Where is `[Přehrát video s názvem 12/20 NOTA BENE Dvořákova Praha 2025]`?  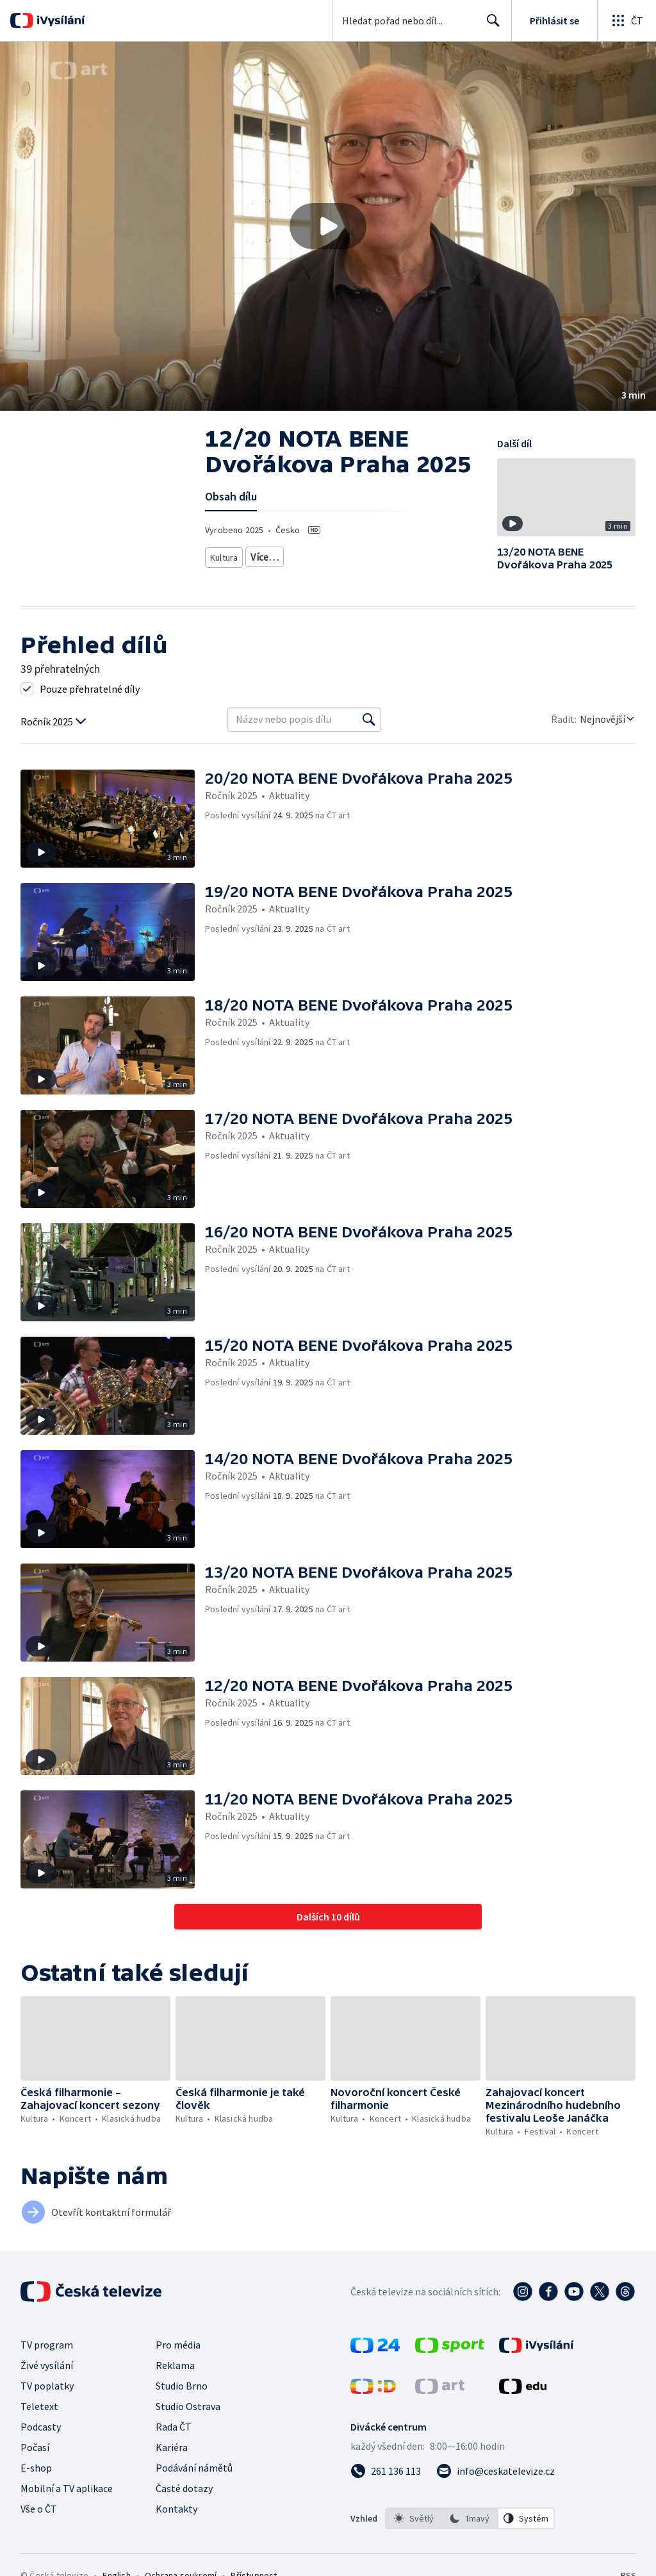
[Přehrát video s názvem 12/20 NOTA BENE Dvořákova Praha 2025] is located at coordinates (328, 226).